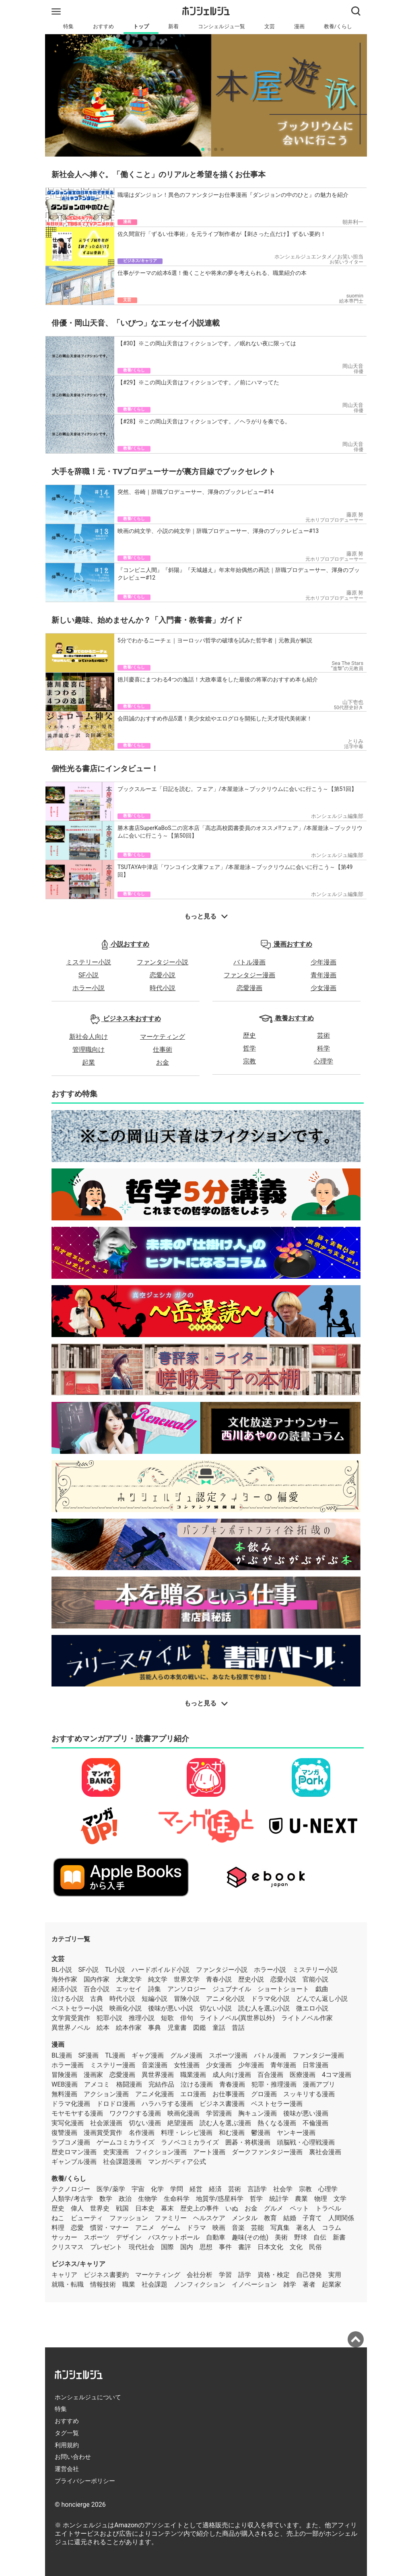  What do you see at coordinates (72, 2198) in the screenshot?
I see `人類学/考古学` at bounding box center [72, 2198].